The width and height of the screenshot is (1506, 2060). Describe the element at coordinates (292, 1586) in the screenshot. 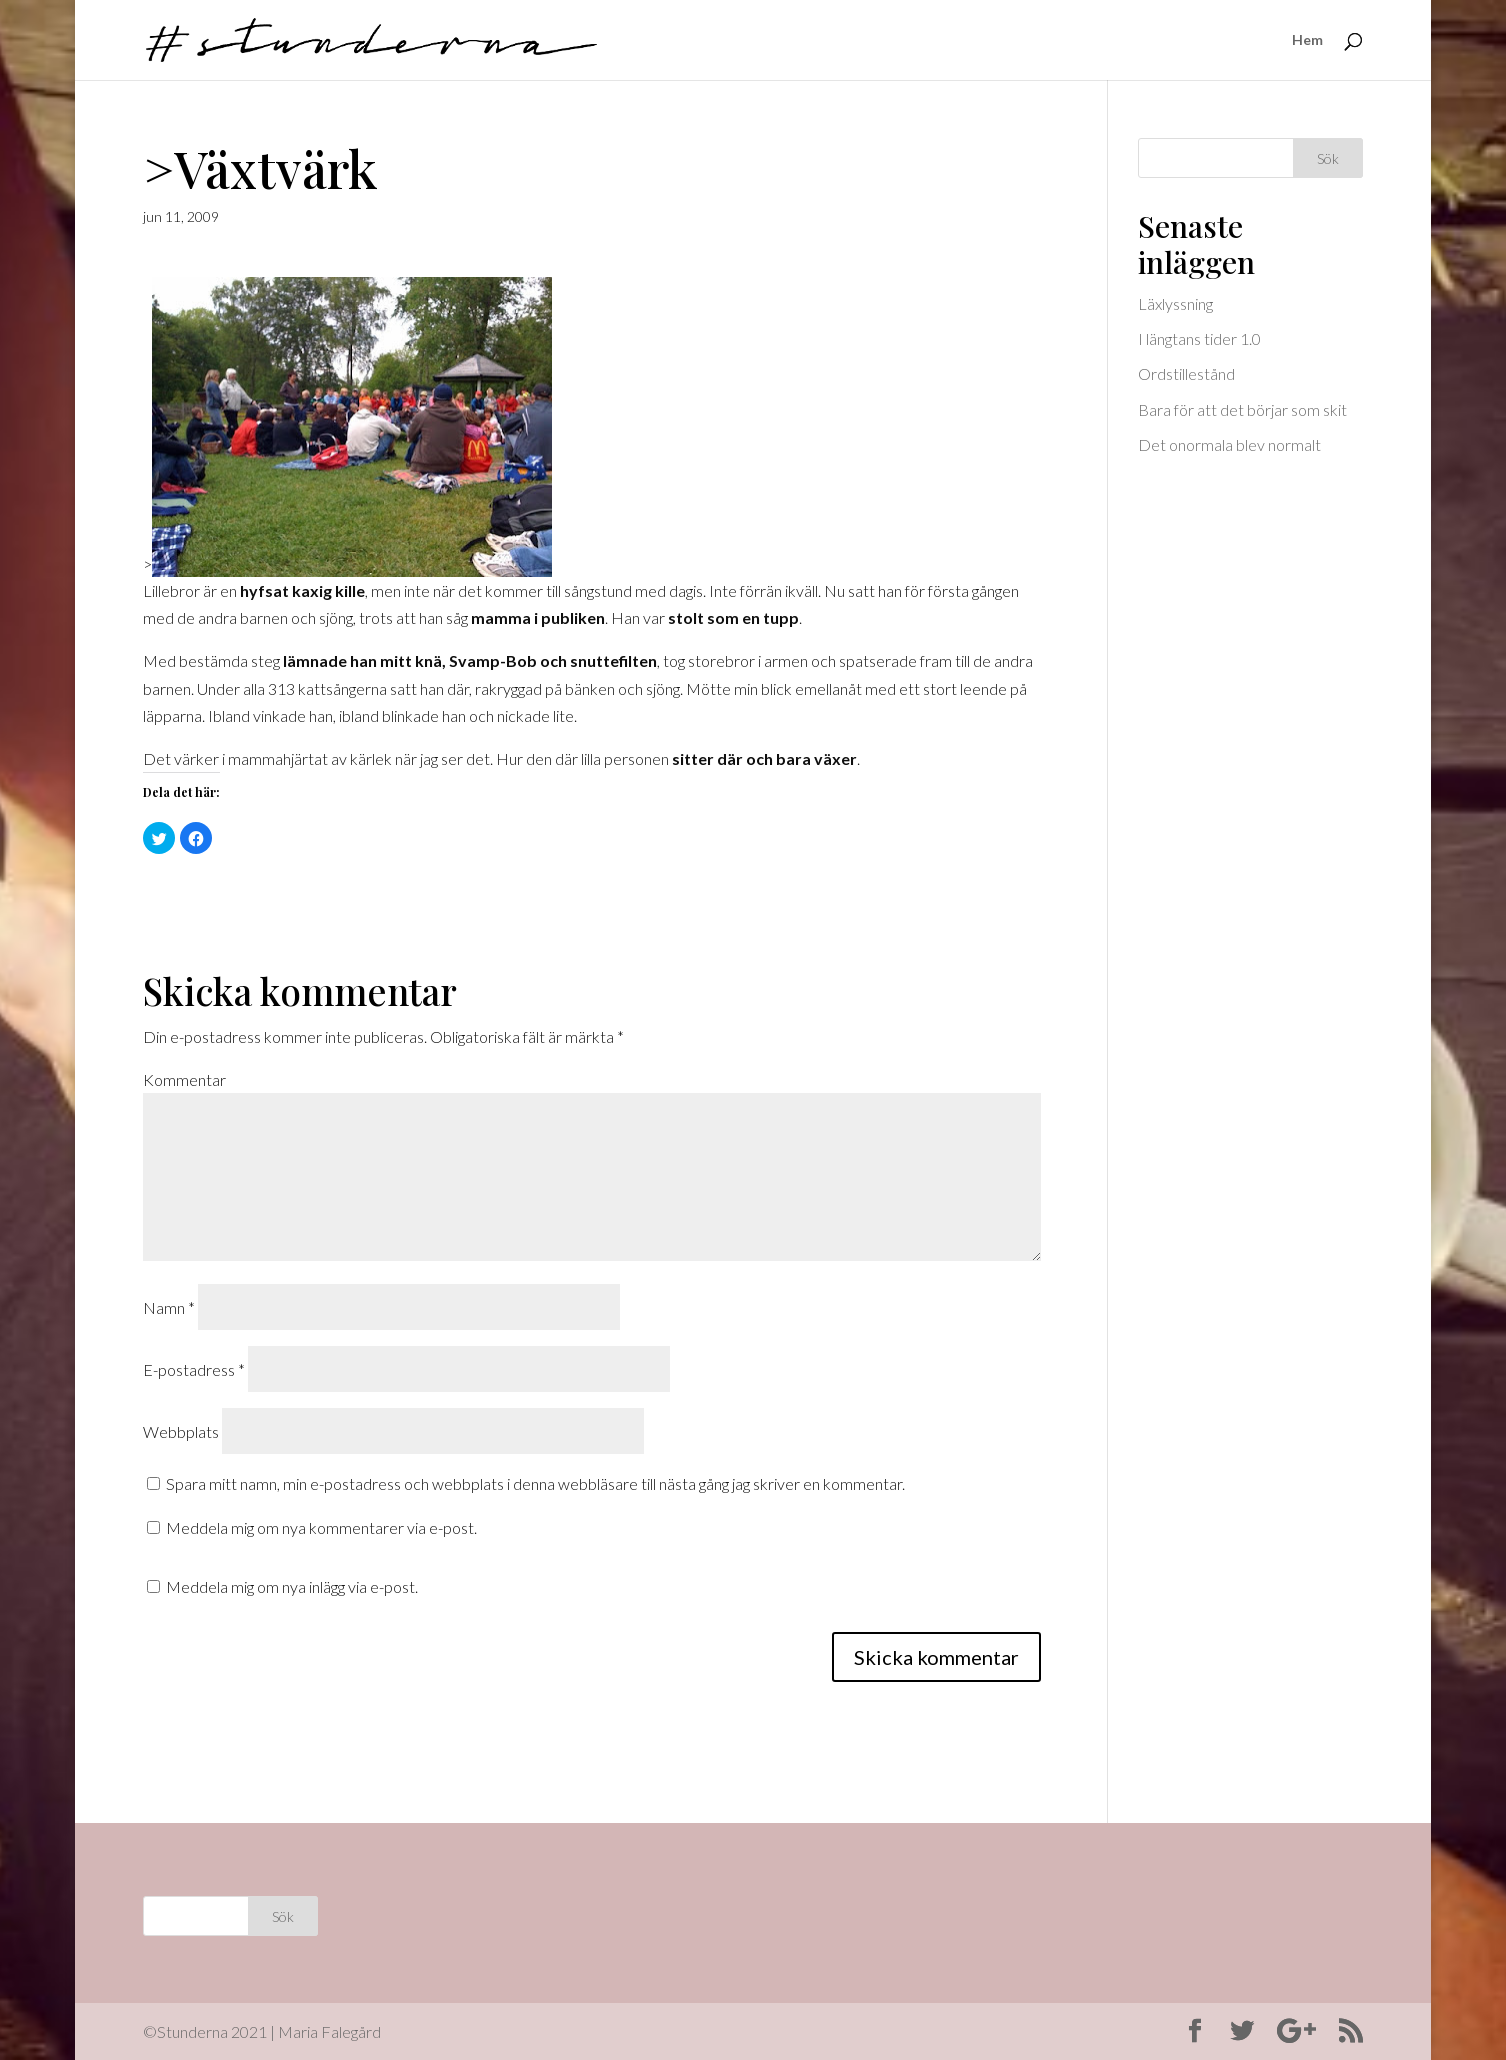

I see `Meddela mig om nya inlägg via e-post.` at that location.